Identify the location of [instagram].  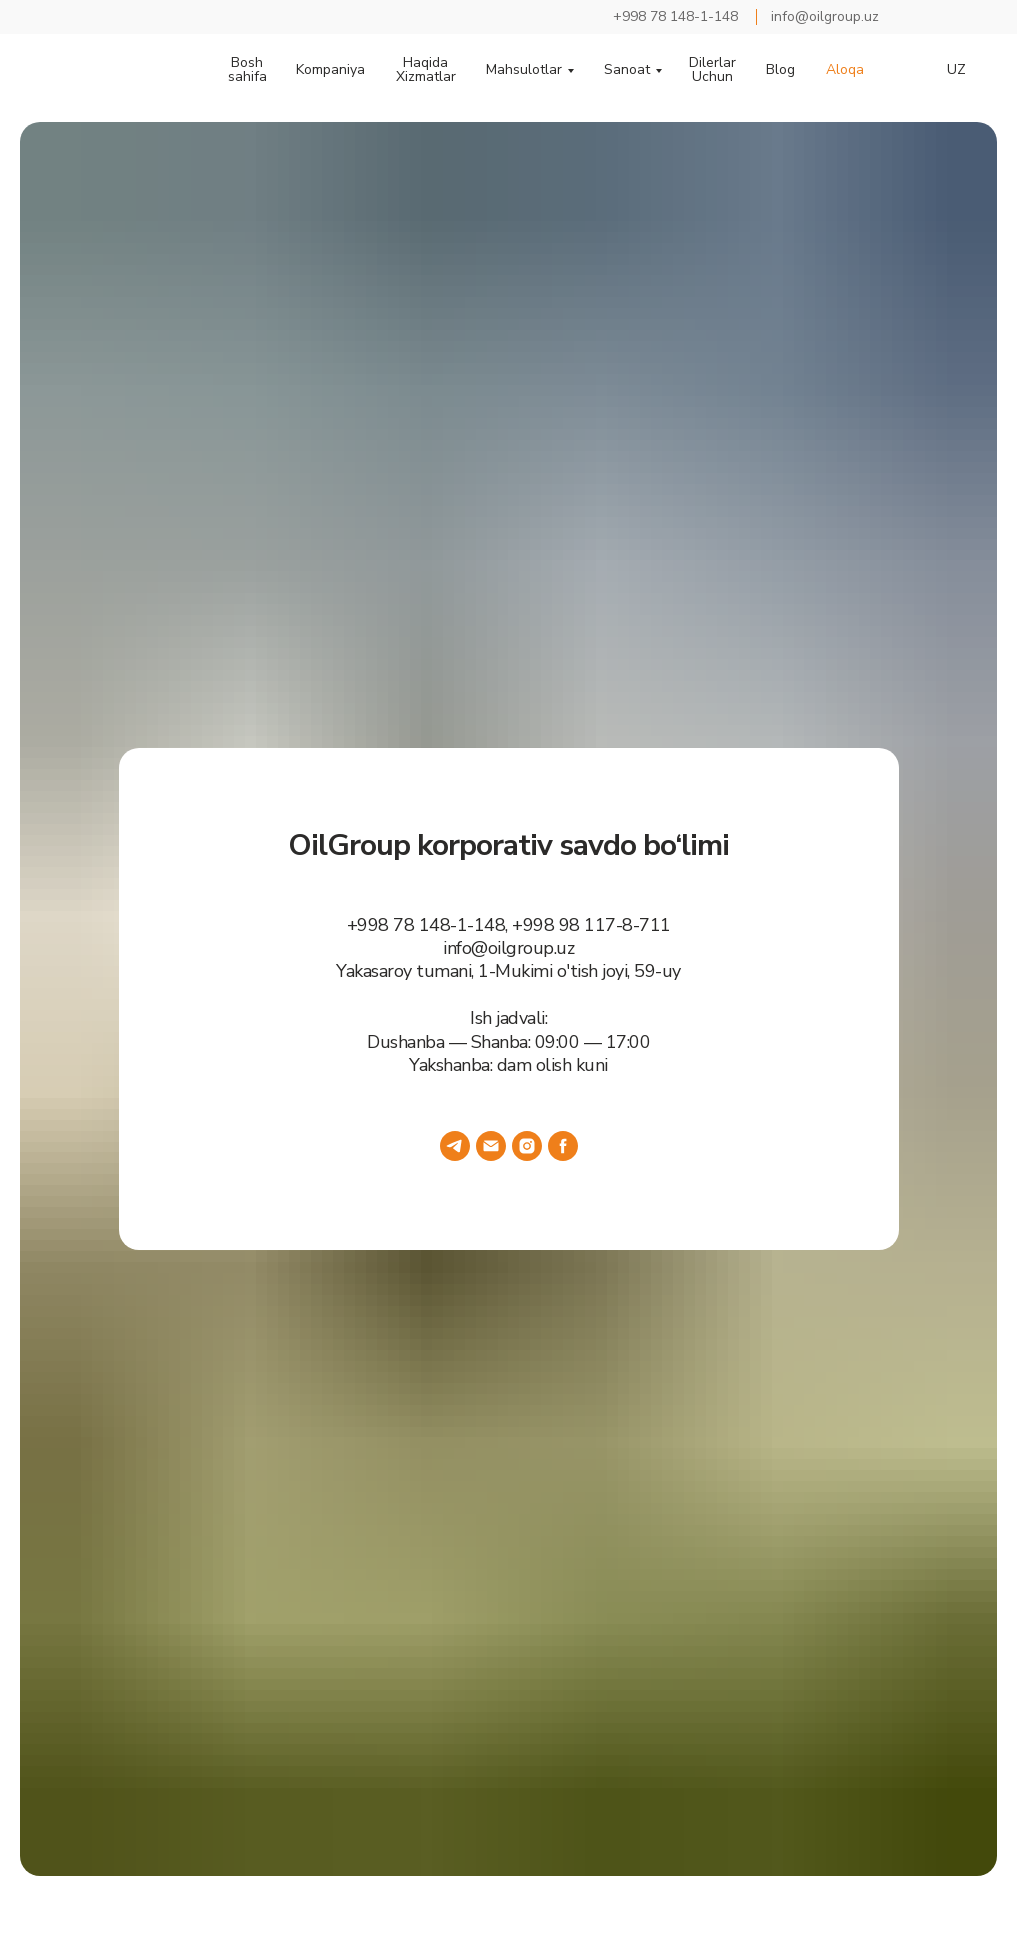
(527, 1146).